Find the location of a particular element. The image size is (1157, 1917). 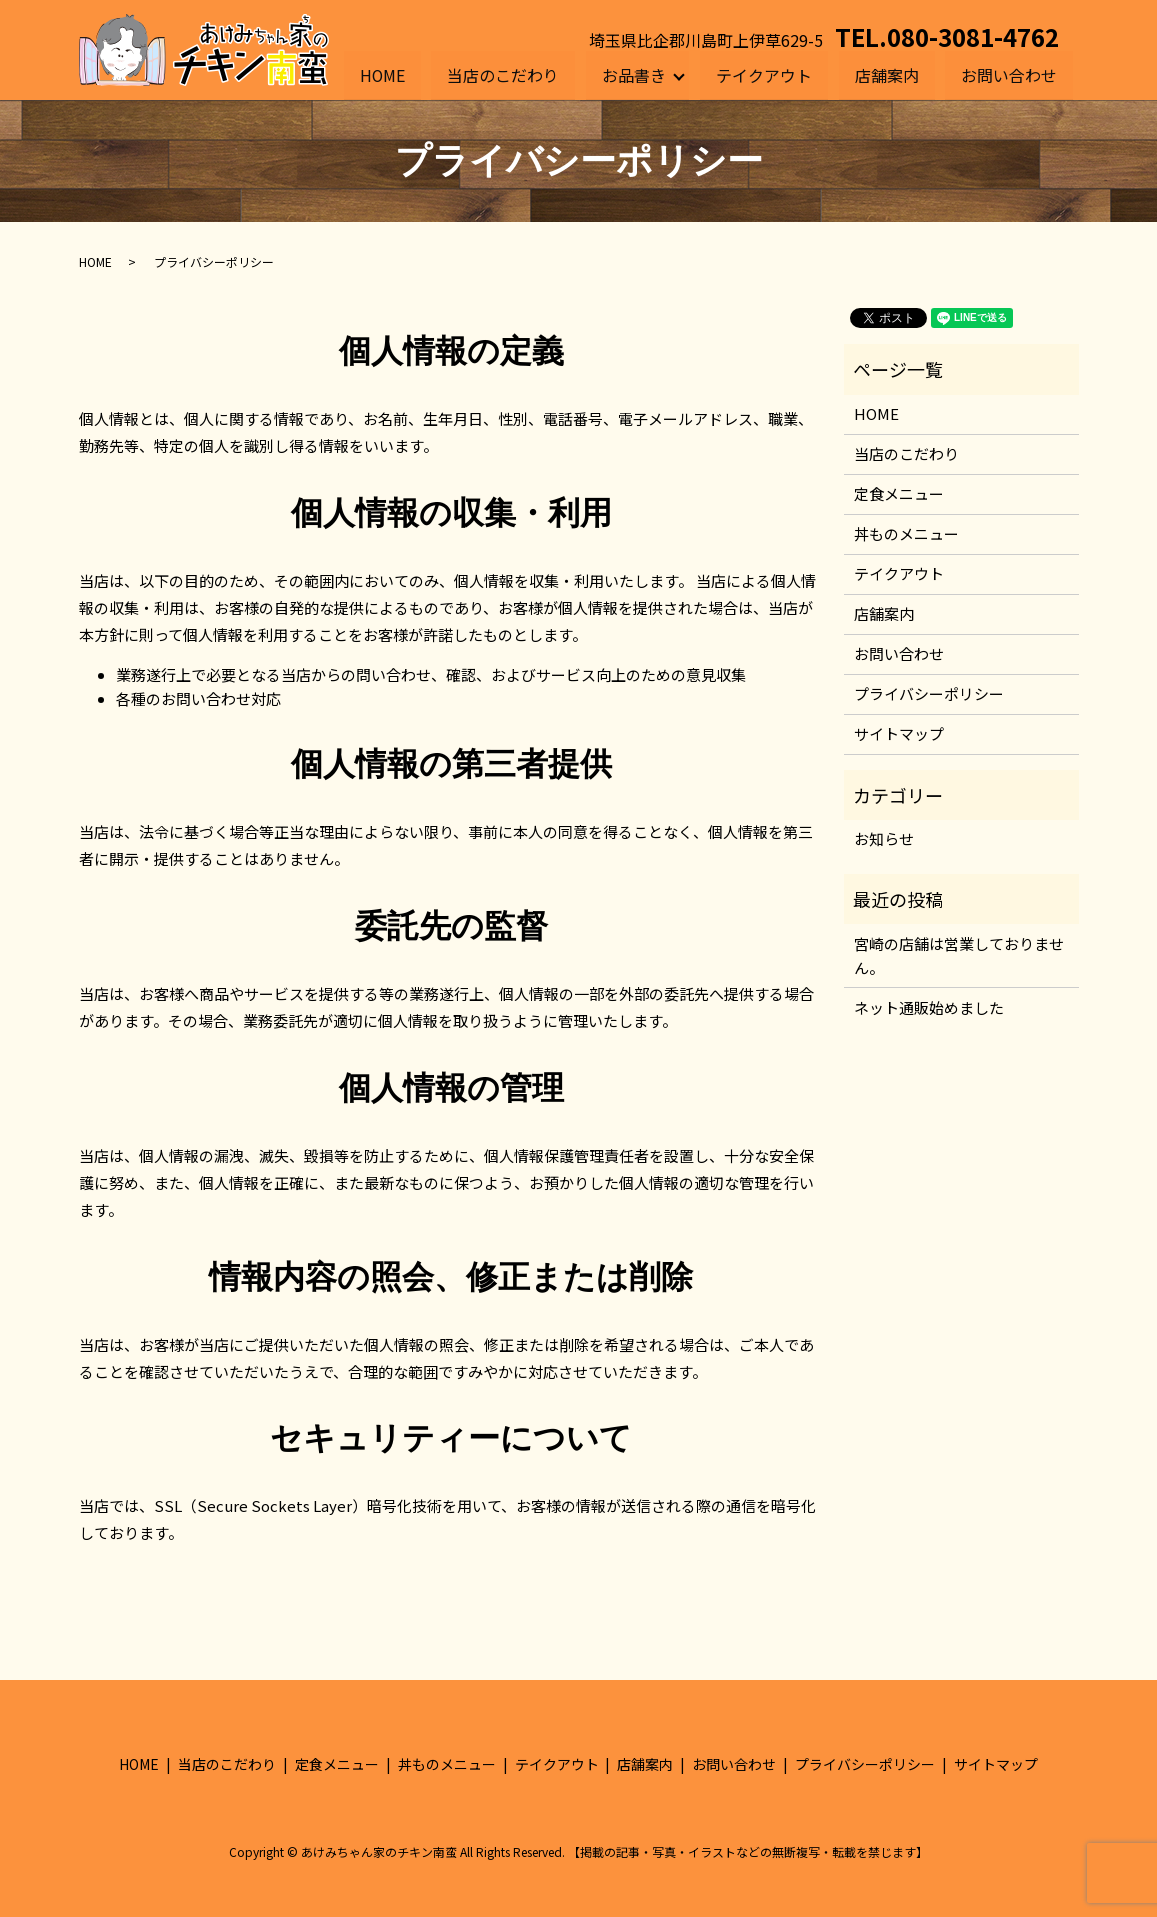

当店のこだわり is located at coordinates (504, 74).